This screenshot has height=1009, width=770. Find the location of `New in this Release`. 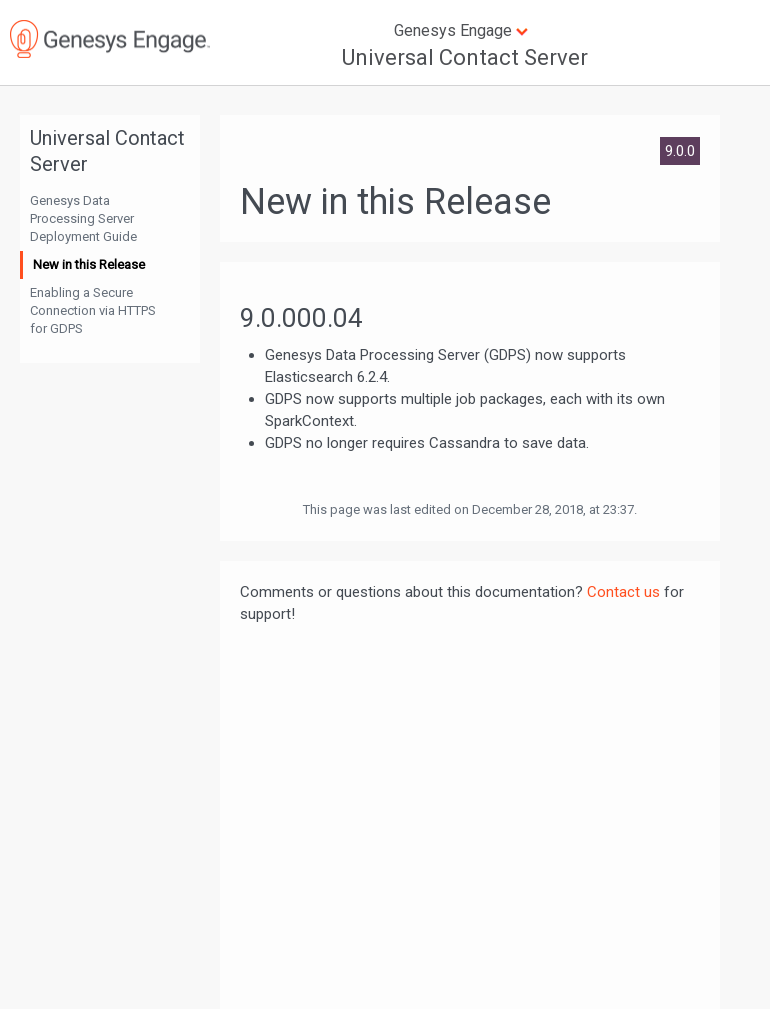

New in this Release is located at coordinates (89, 264).